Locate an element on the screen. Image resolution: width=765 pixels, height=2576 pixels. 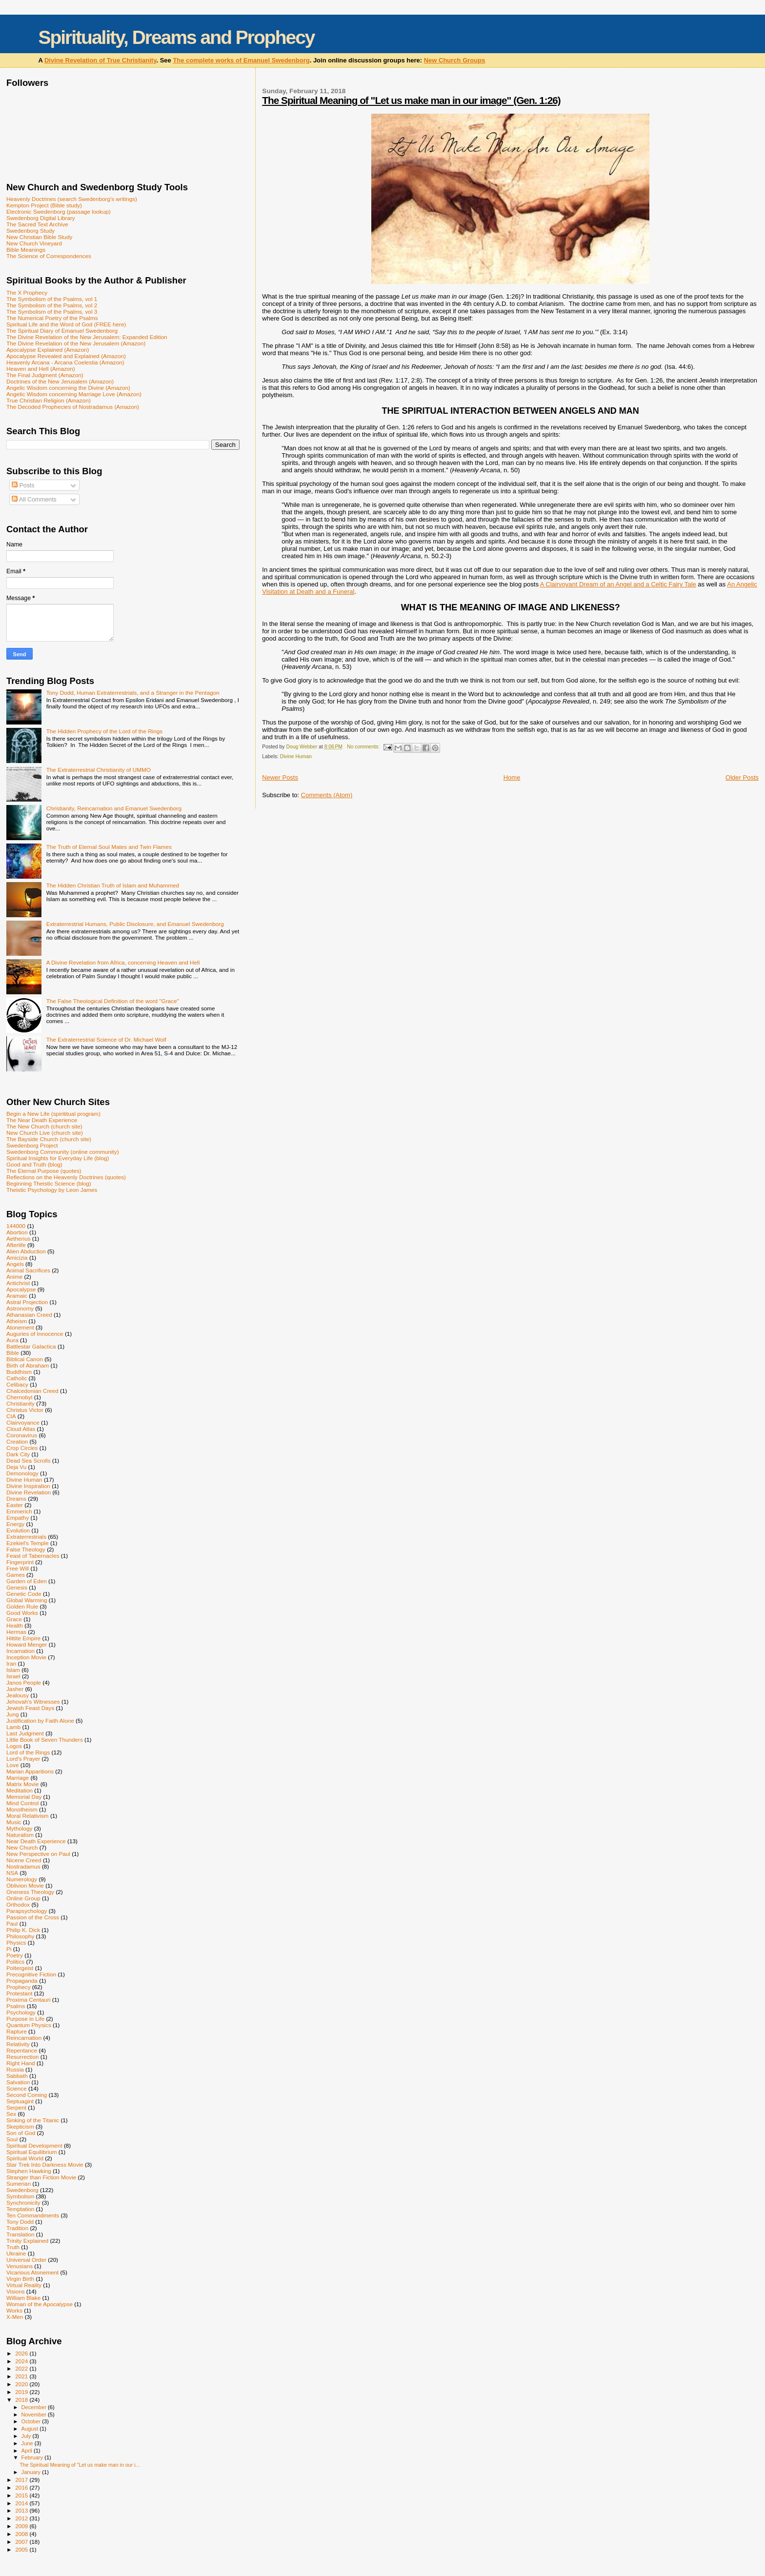
Jung is located at coordinates (12, 1714).